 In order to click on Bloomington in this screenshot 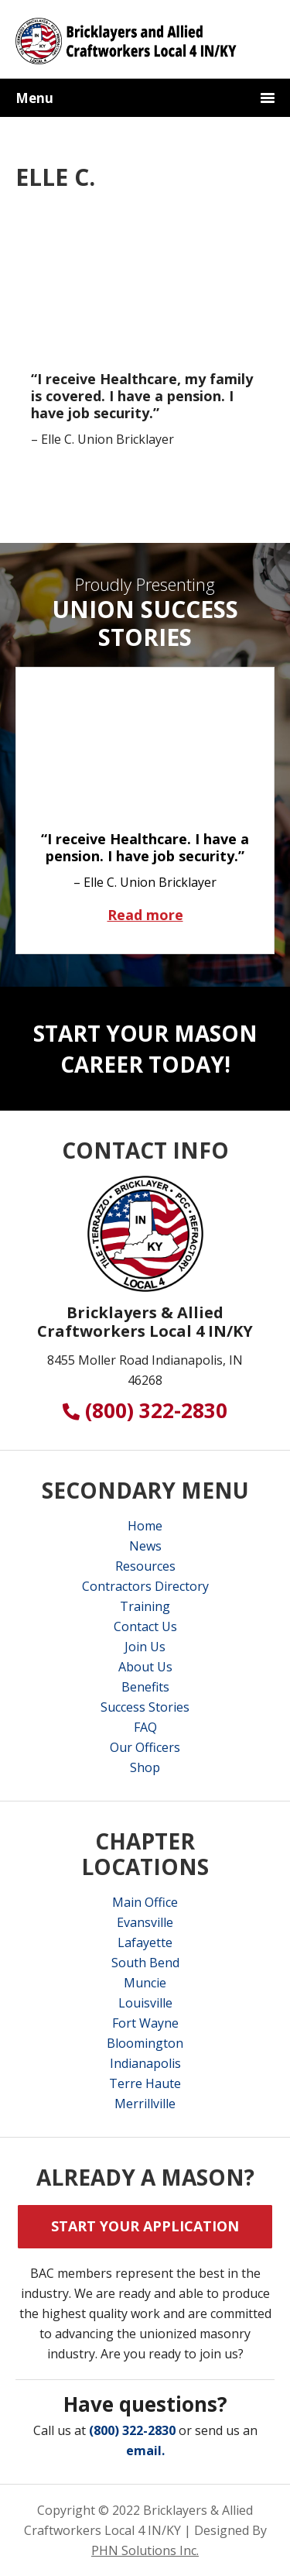, I will do `click(145, 2043)`.